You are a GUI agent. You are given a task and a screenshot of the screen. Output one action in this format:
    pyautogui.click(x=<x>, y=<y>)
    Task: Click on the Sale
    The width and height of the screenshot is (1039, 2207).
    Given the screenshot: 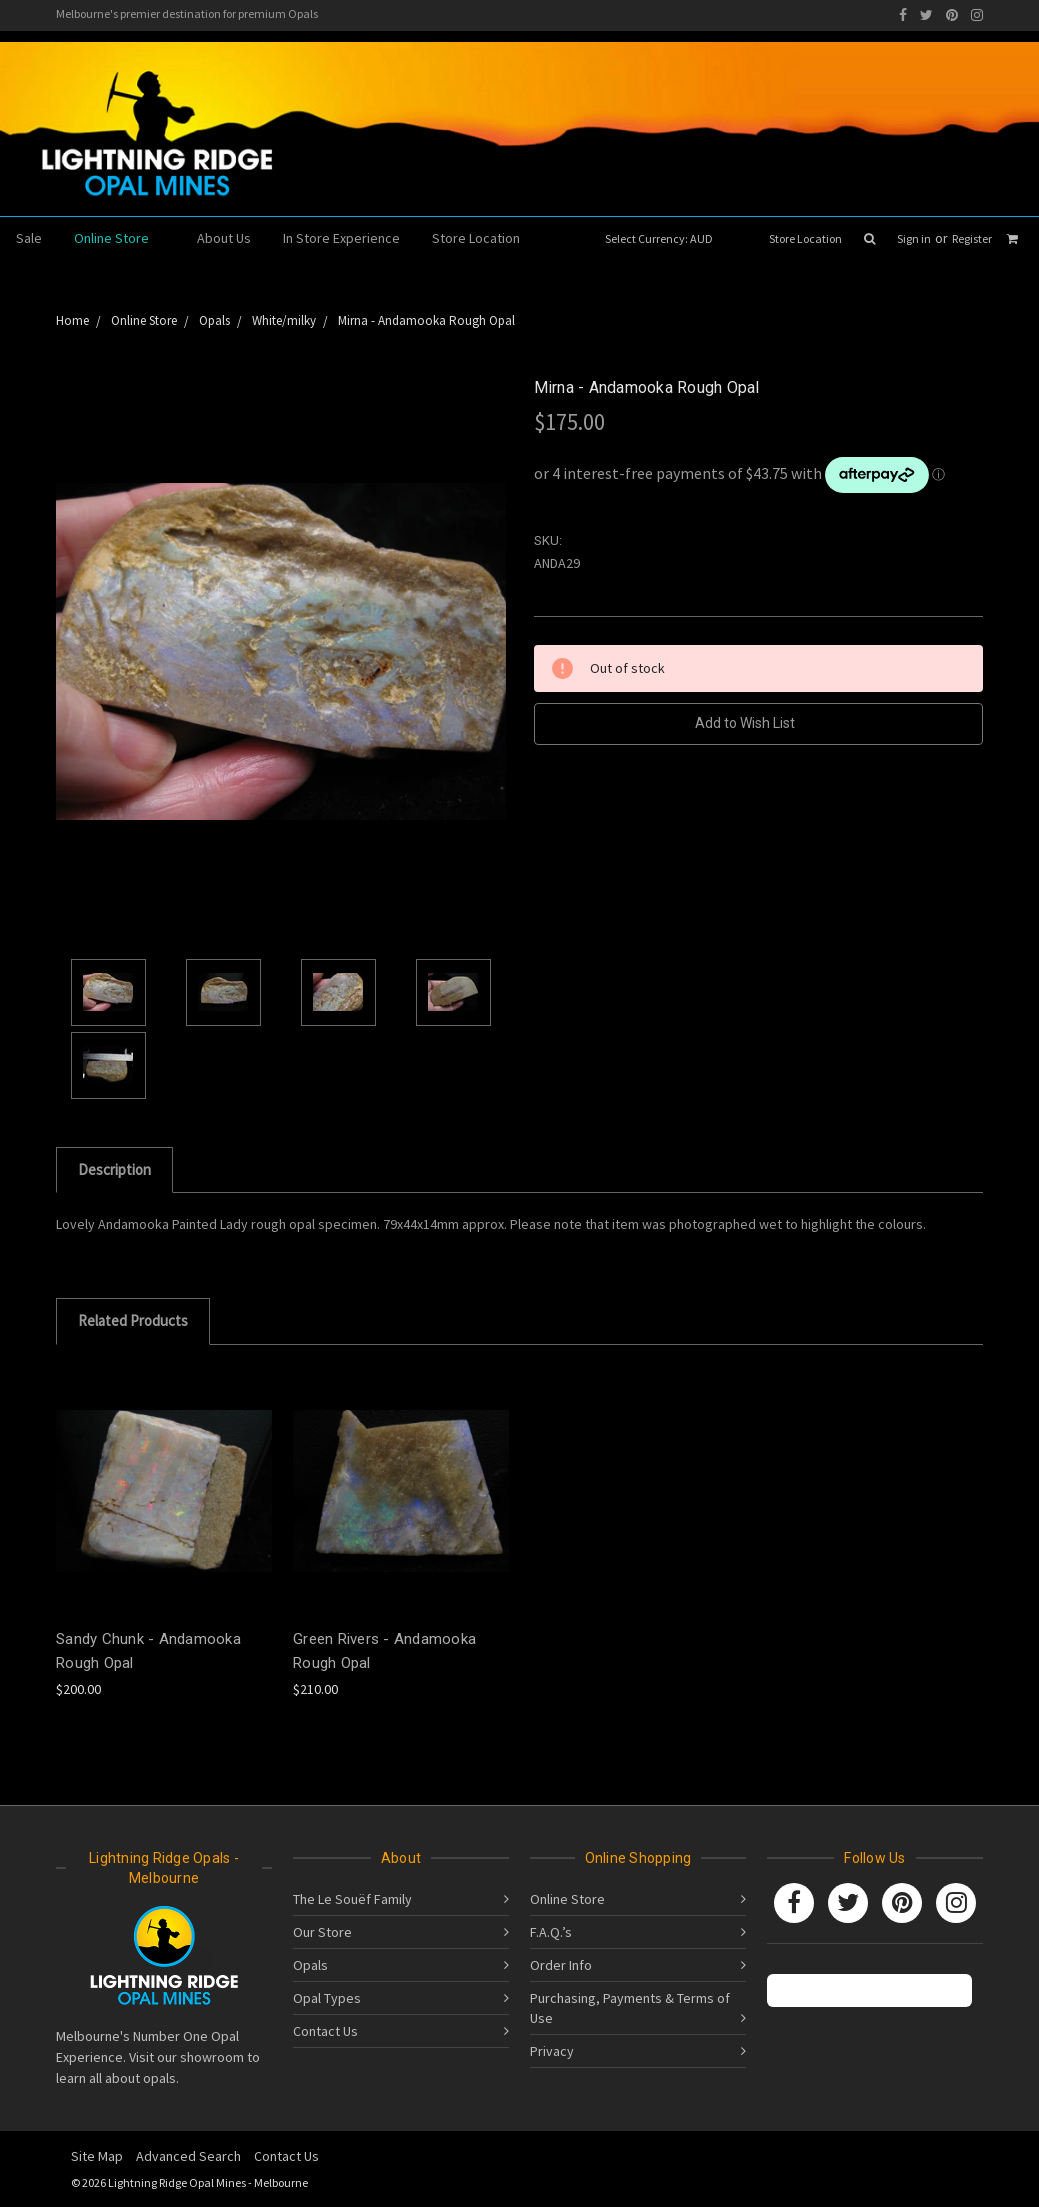 What is the action you would take?
    pyautogui.click(x=29, y=238)
    